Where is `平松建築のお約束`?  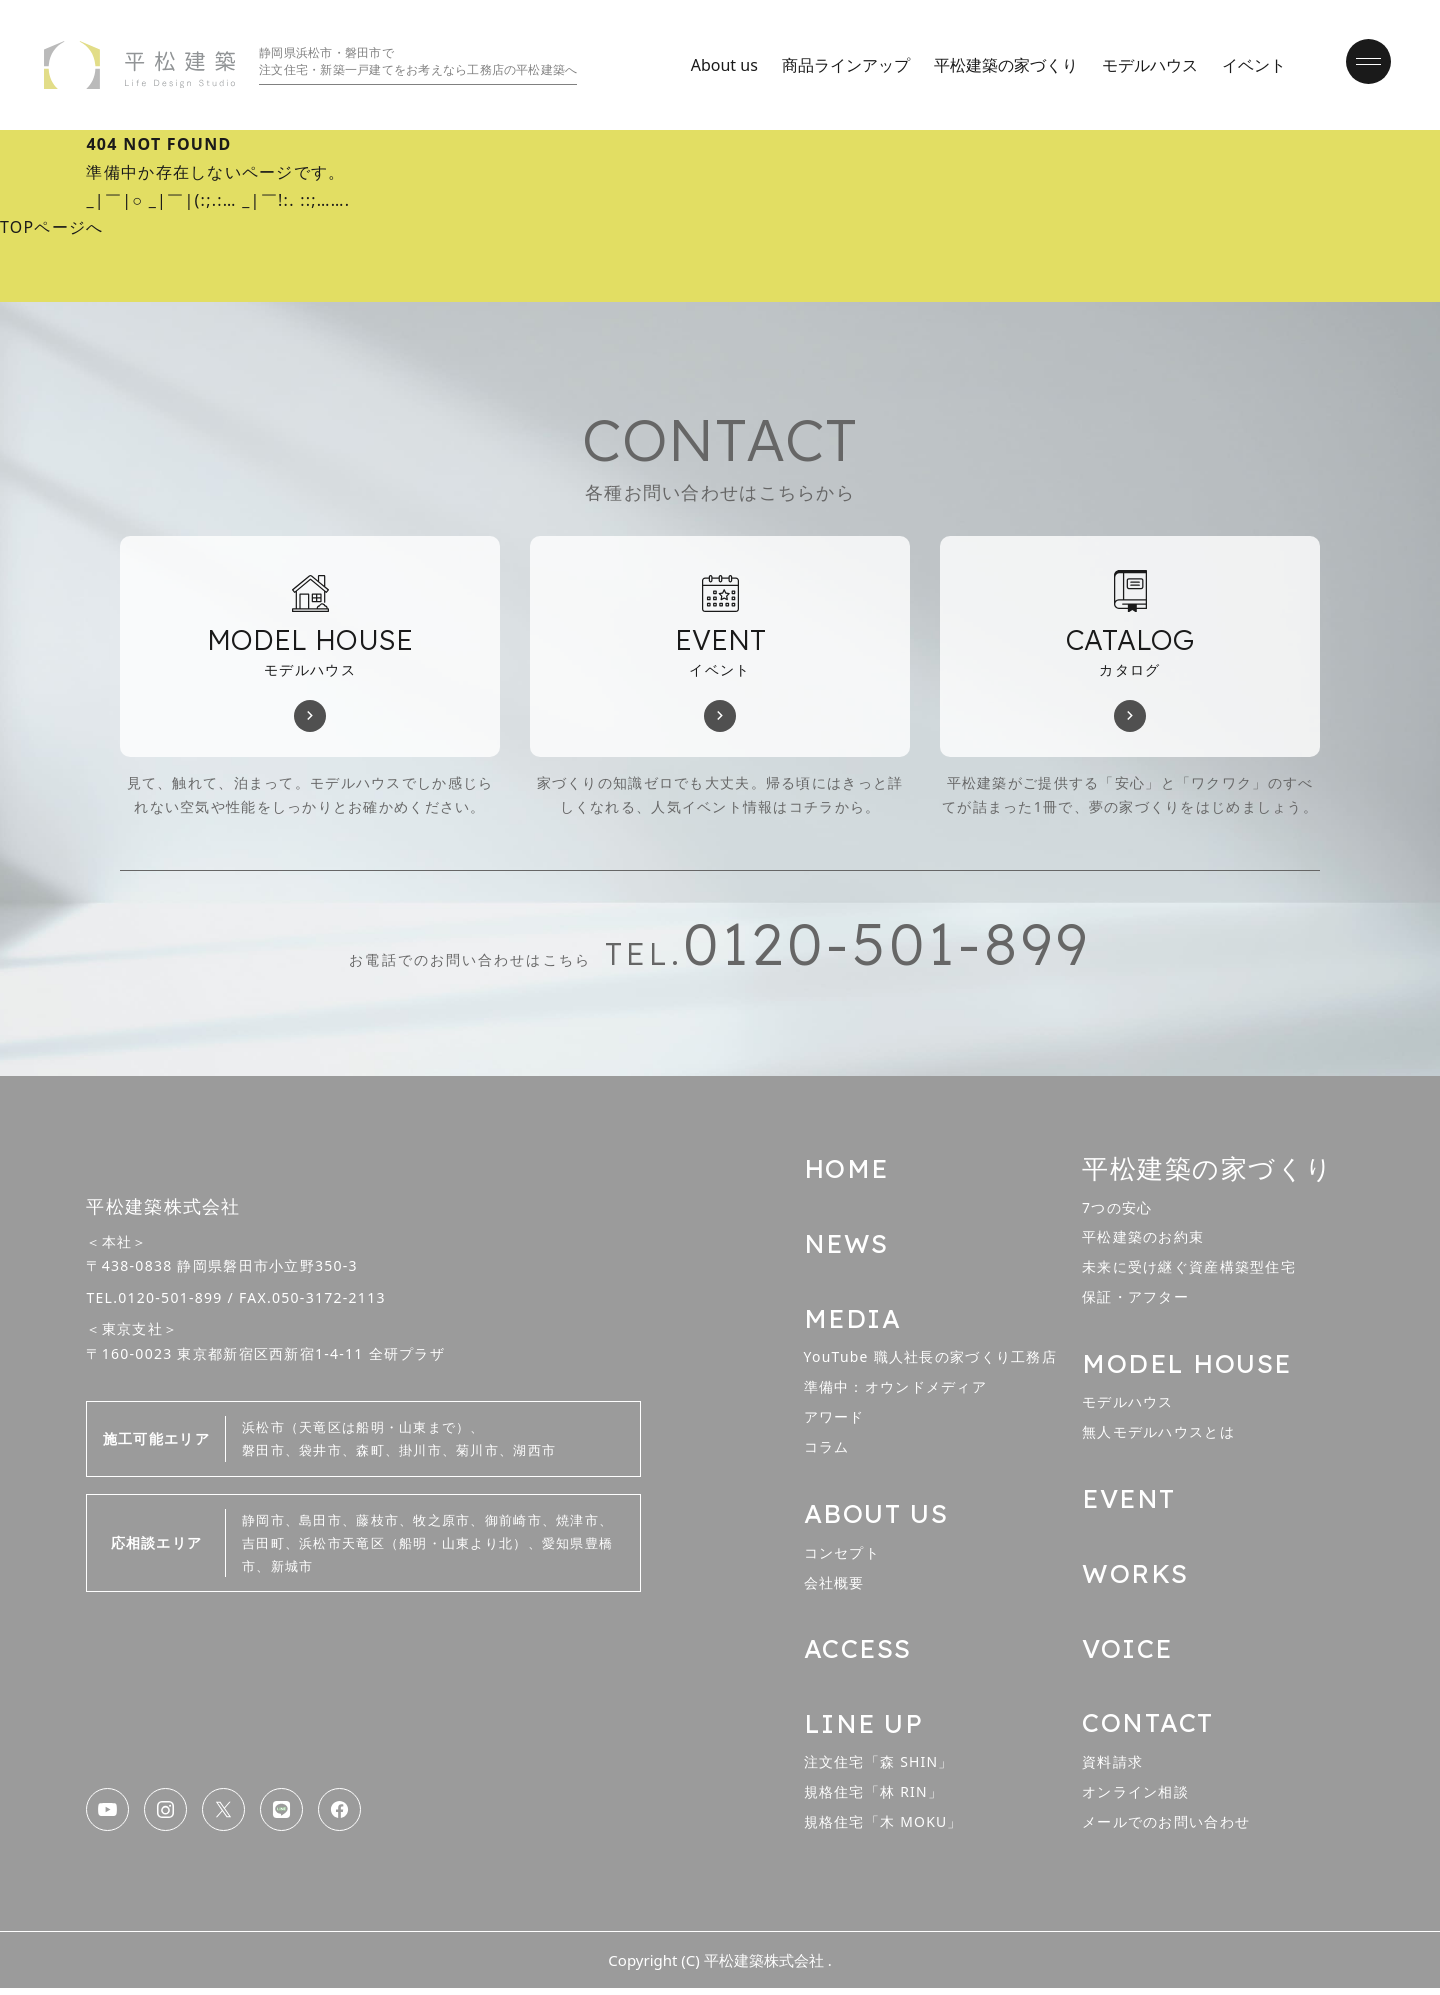 平松建築のお約束 is located at coordinates (1143, 1241).